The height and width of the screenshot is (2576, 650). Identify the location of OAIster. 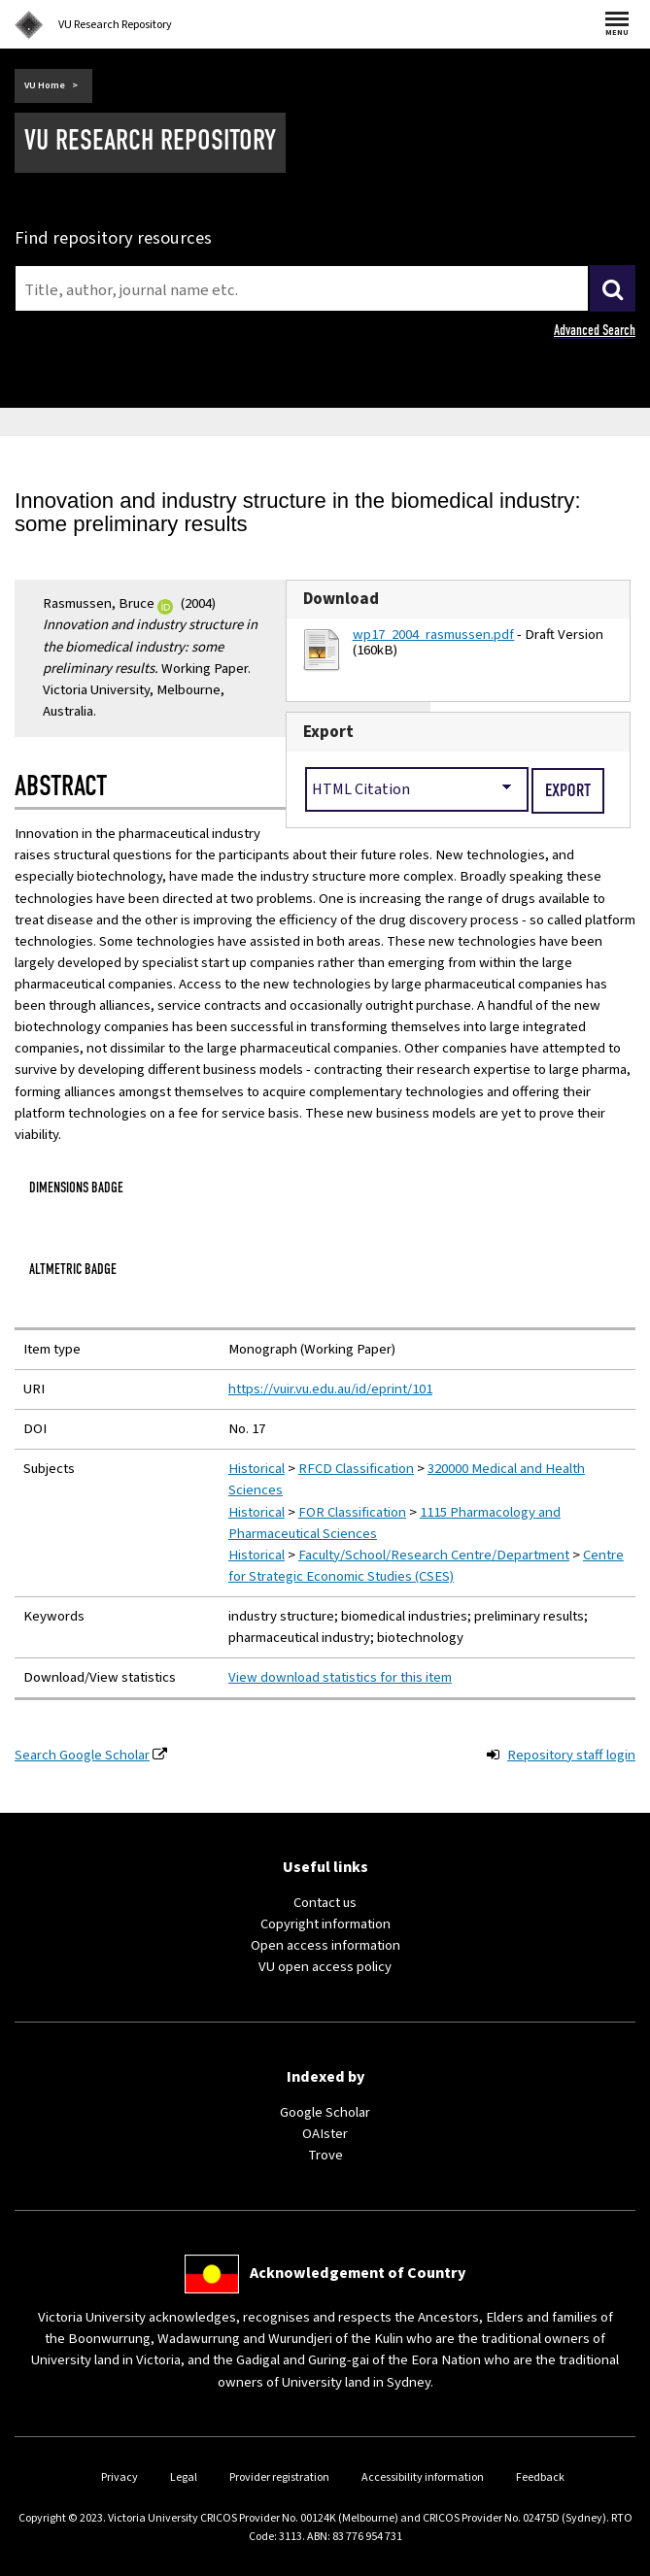
(325, 2134).